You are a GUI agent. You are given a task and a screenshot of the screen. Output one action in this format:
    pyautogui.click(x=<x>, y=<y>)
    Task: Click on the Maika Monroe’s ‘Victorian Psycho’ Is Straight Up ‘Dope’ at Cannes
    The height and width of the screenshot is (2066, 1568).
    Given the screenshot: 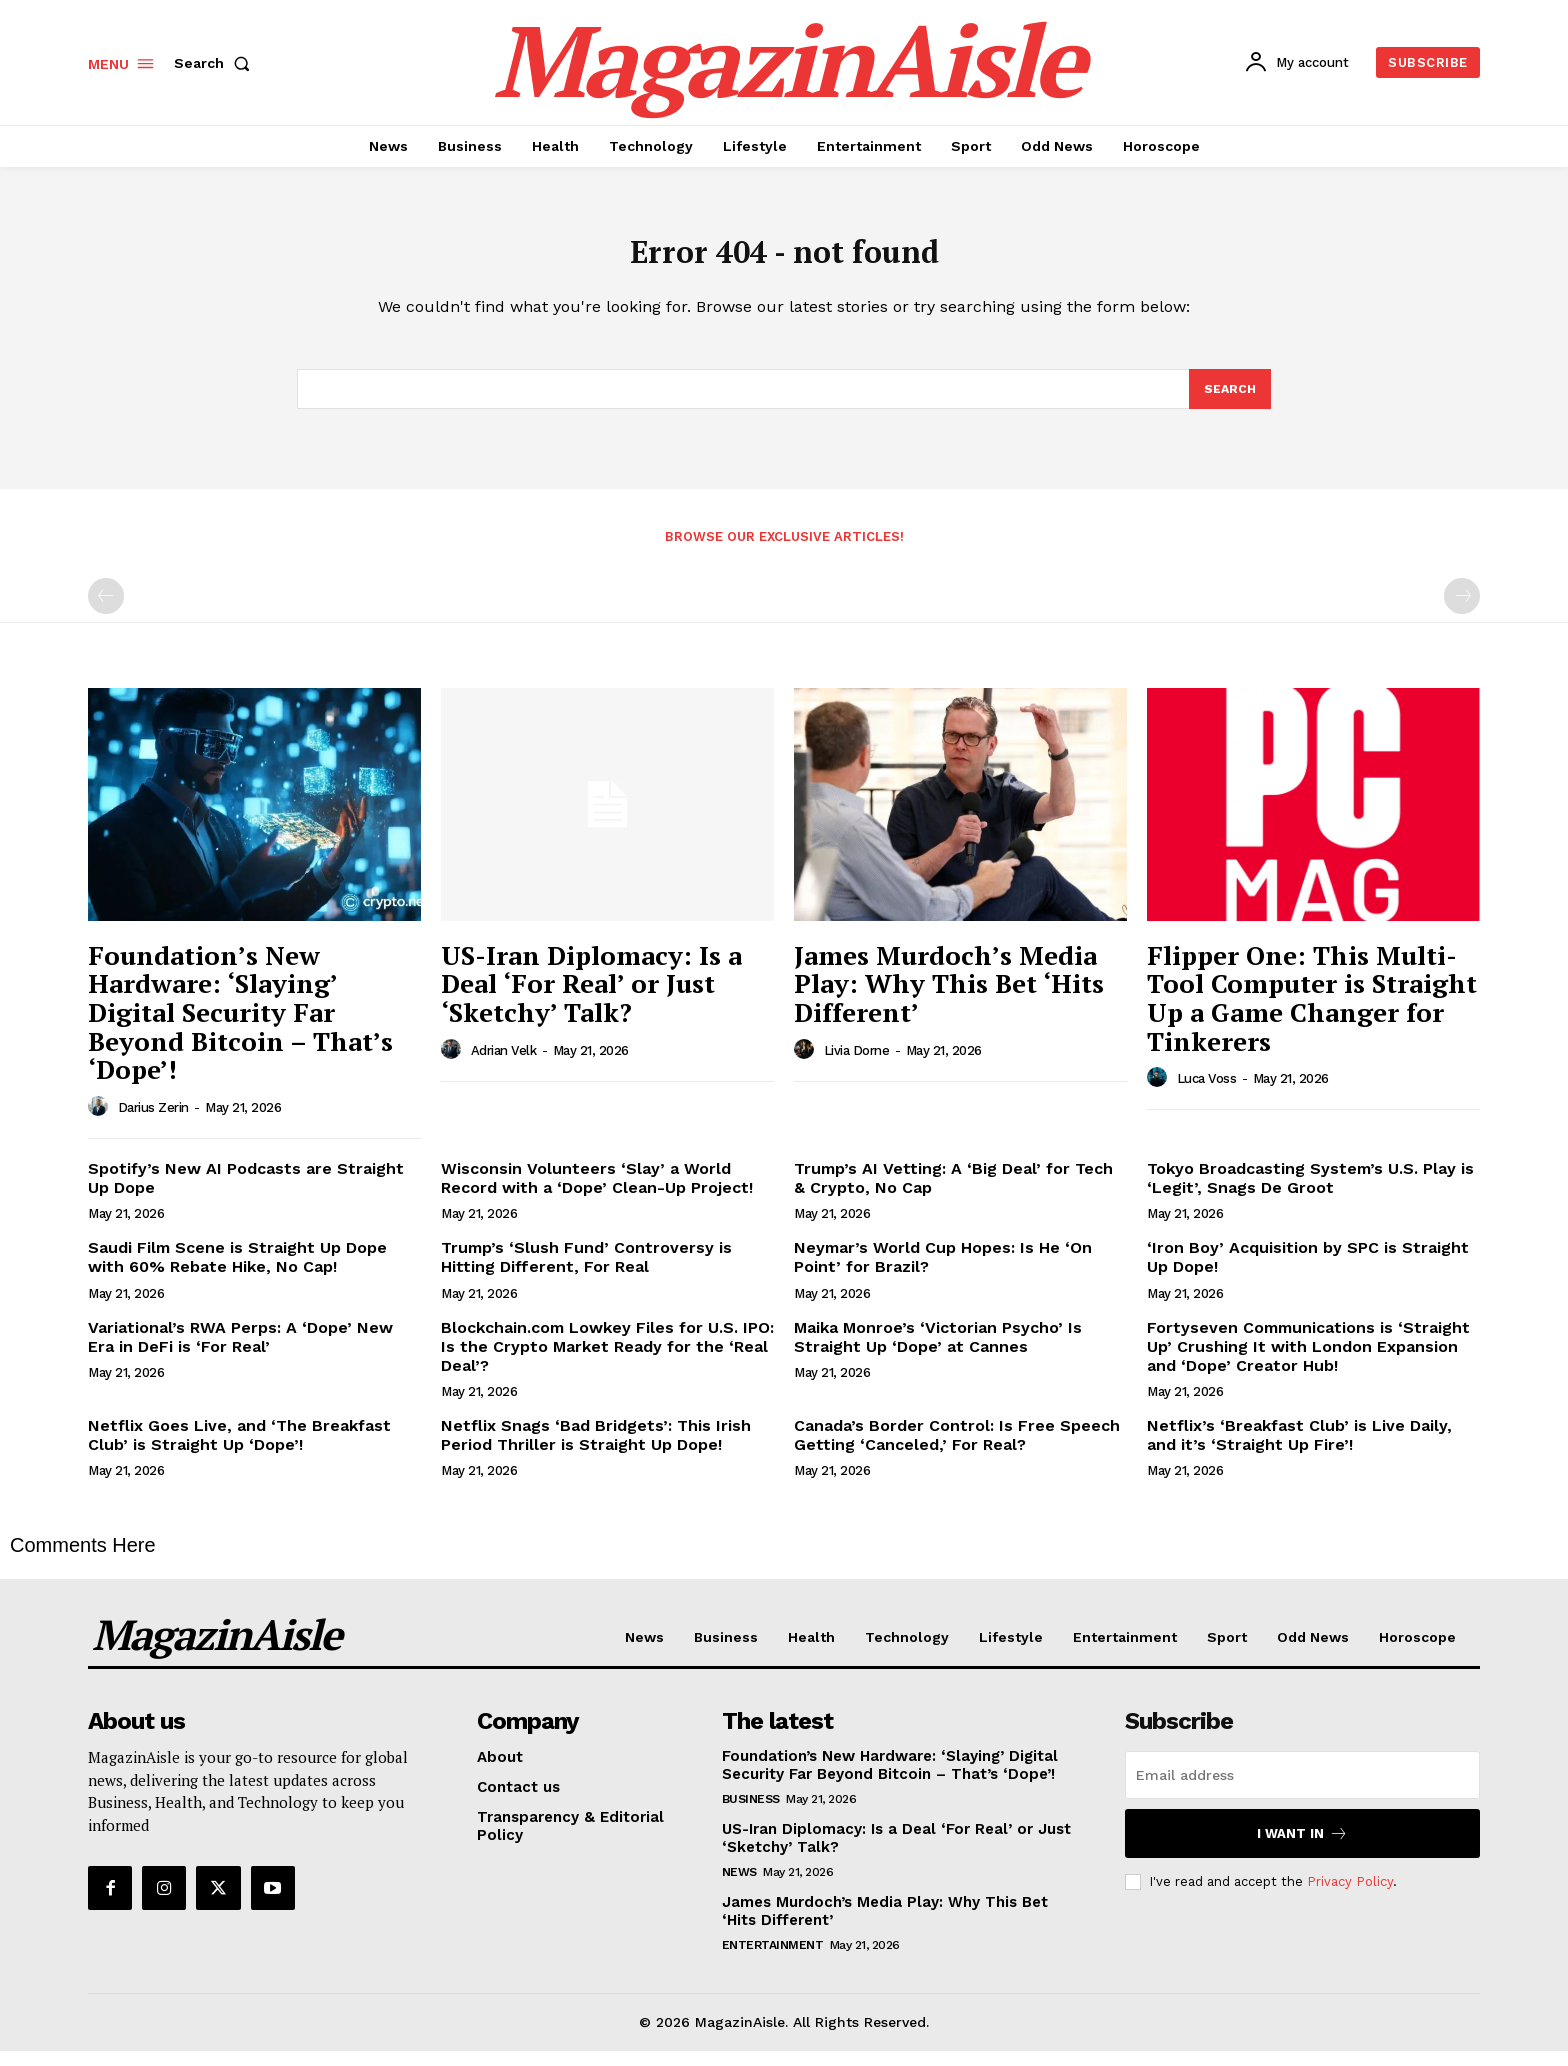 What is the action you would take?
    pyautogui.click(x=938, y=1351)
    